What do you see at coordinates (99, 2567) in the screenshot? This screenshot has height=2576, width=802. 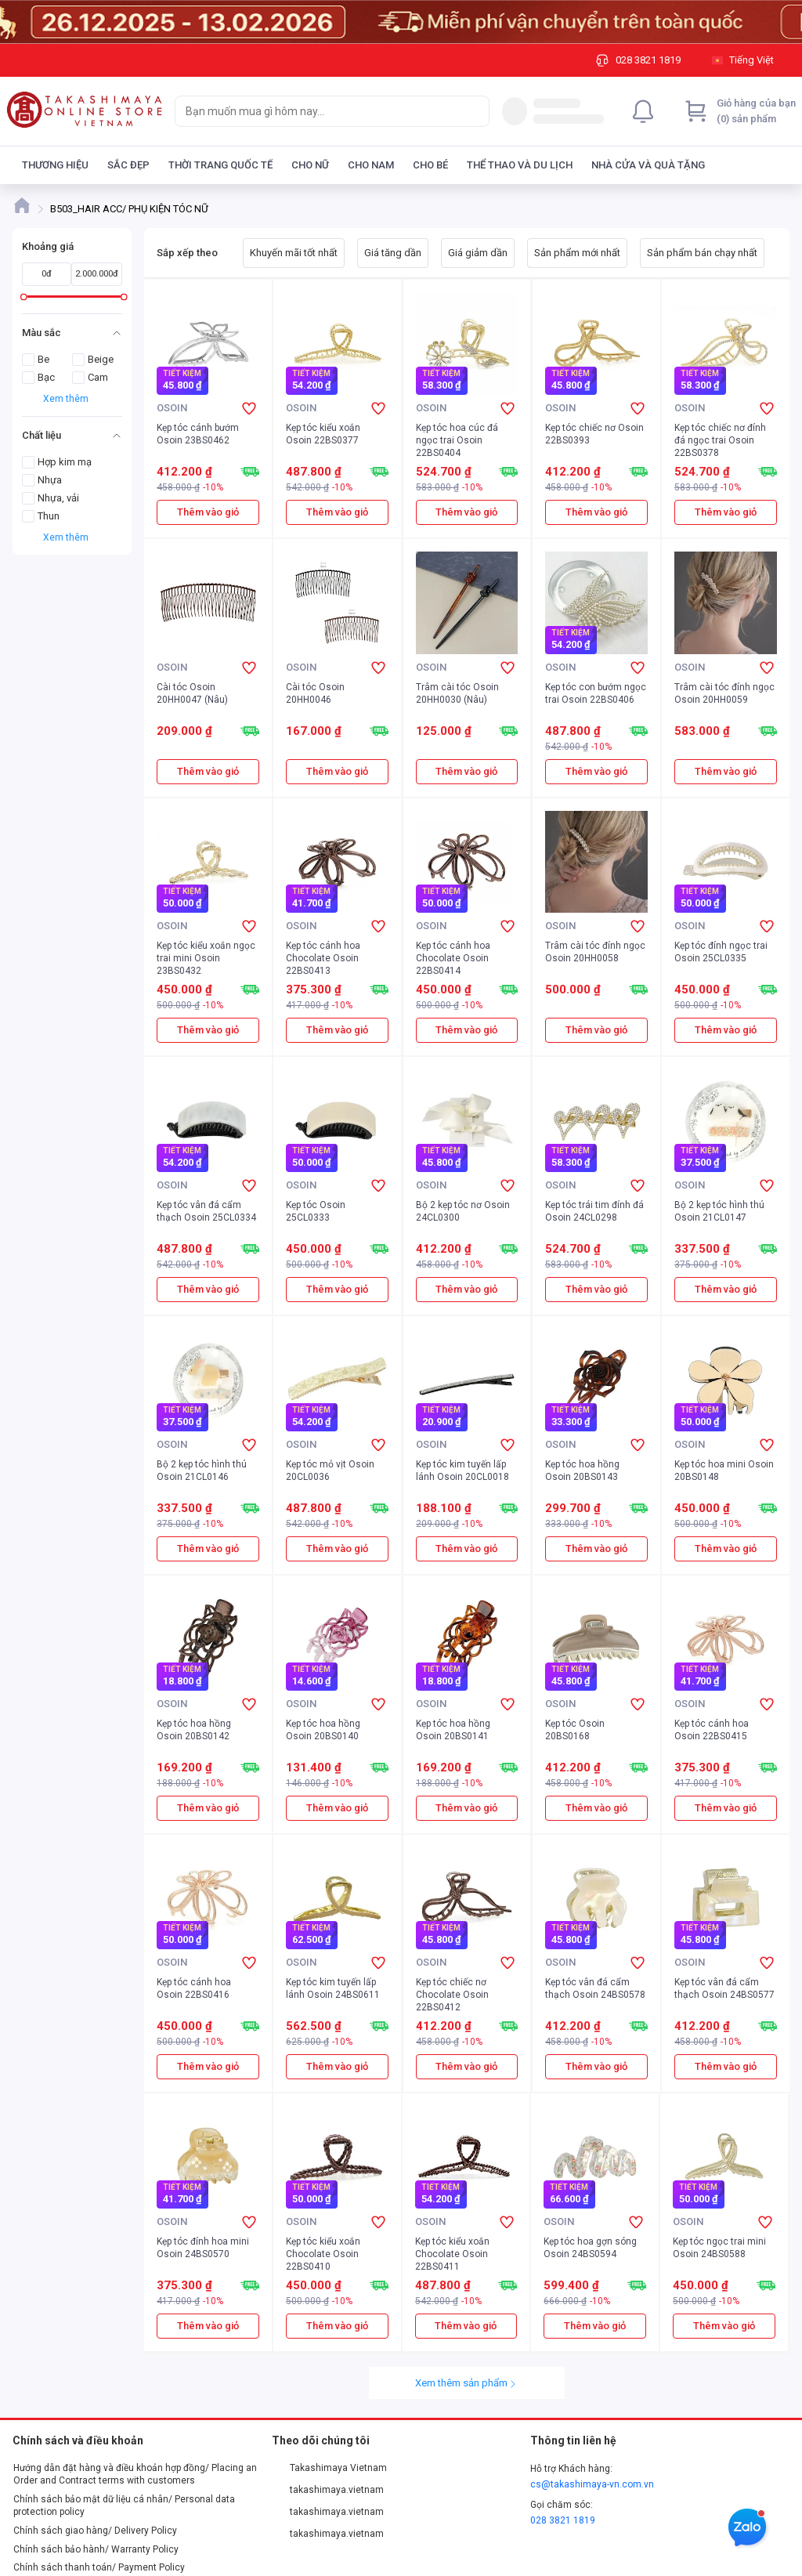 I see `Chính sách thanh toán/ Payment Policy` at bounding box center [99, 2567].